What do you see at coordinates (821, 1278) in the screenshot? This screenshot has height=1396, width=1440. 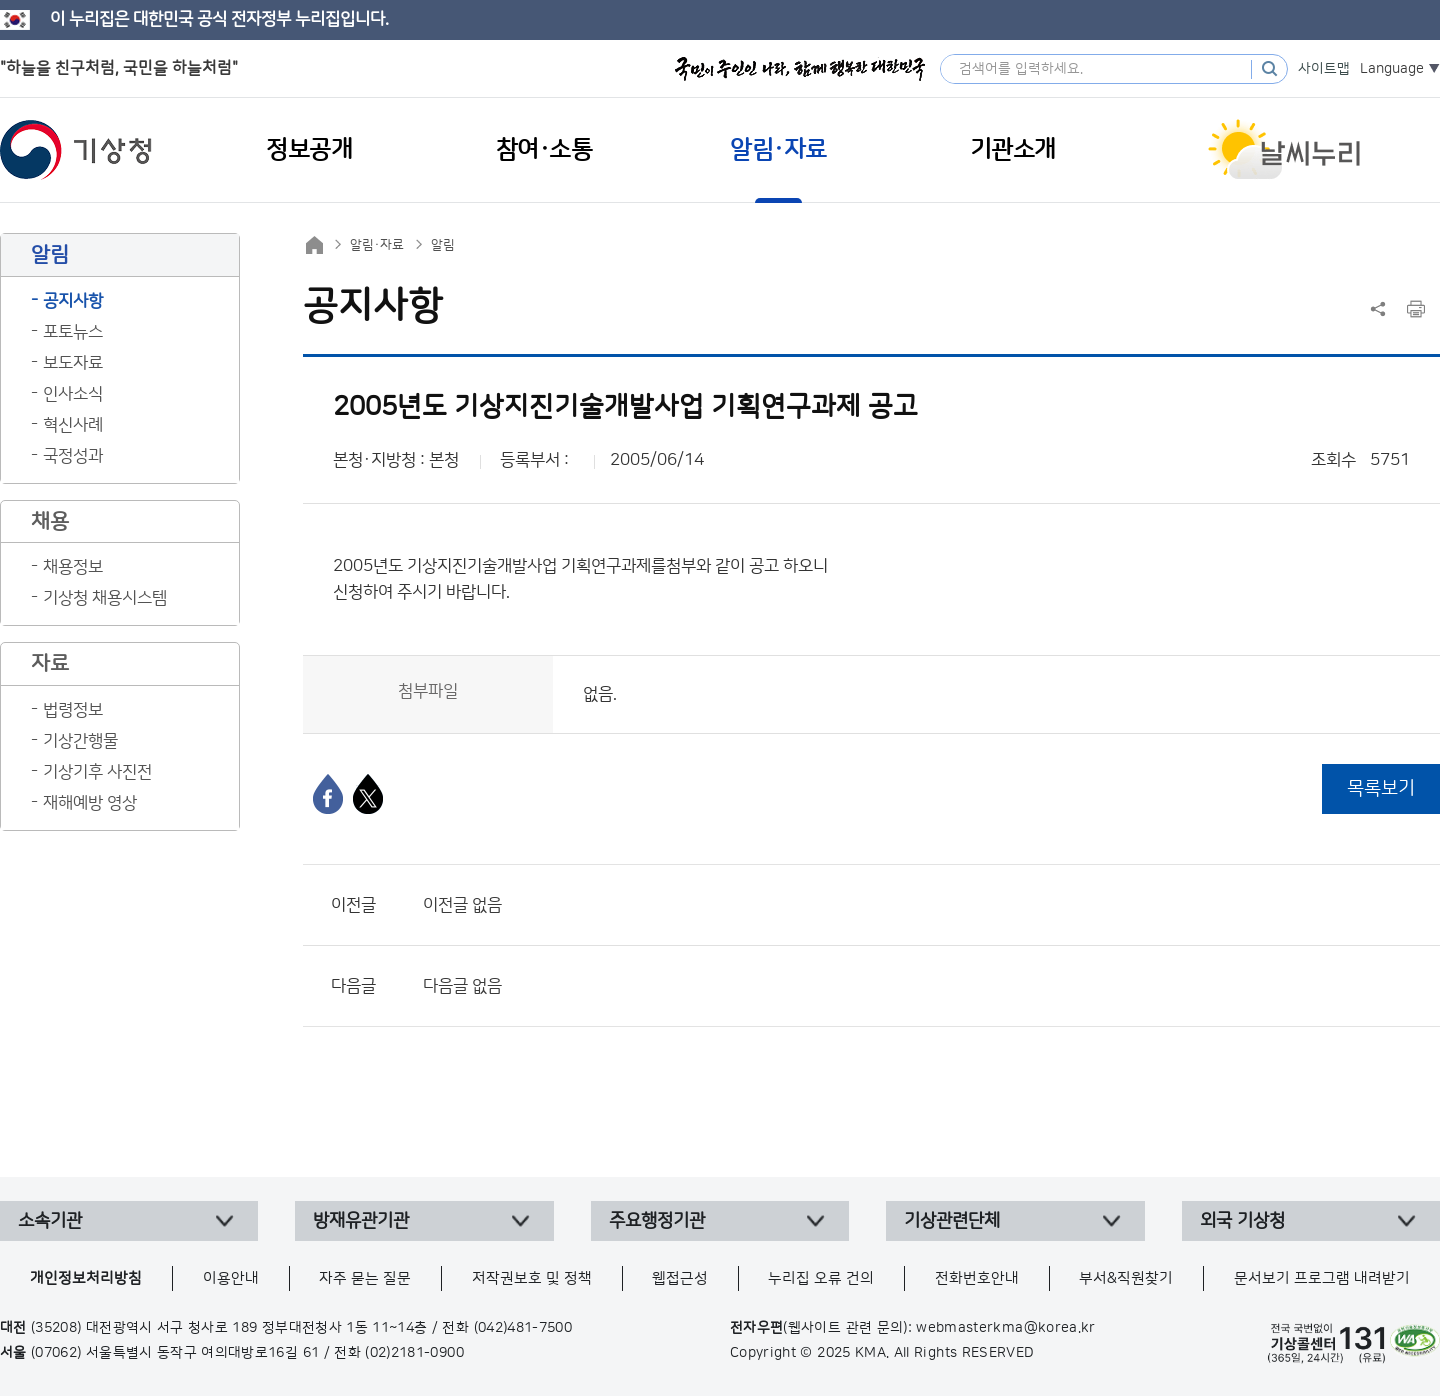 I see `누리집 오류 건의` at bounding box center [821, 1278].